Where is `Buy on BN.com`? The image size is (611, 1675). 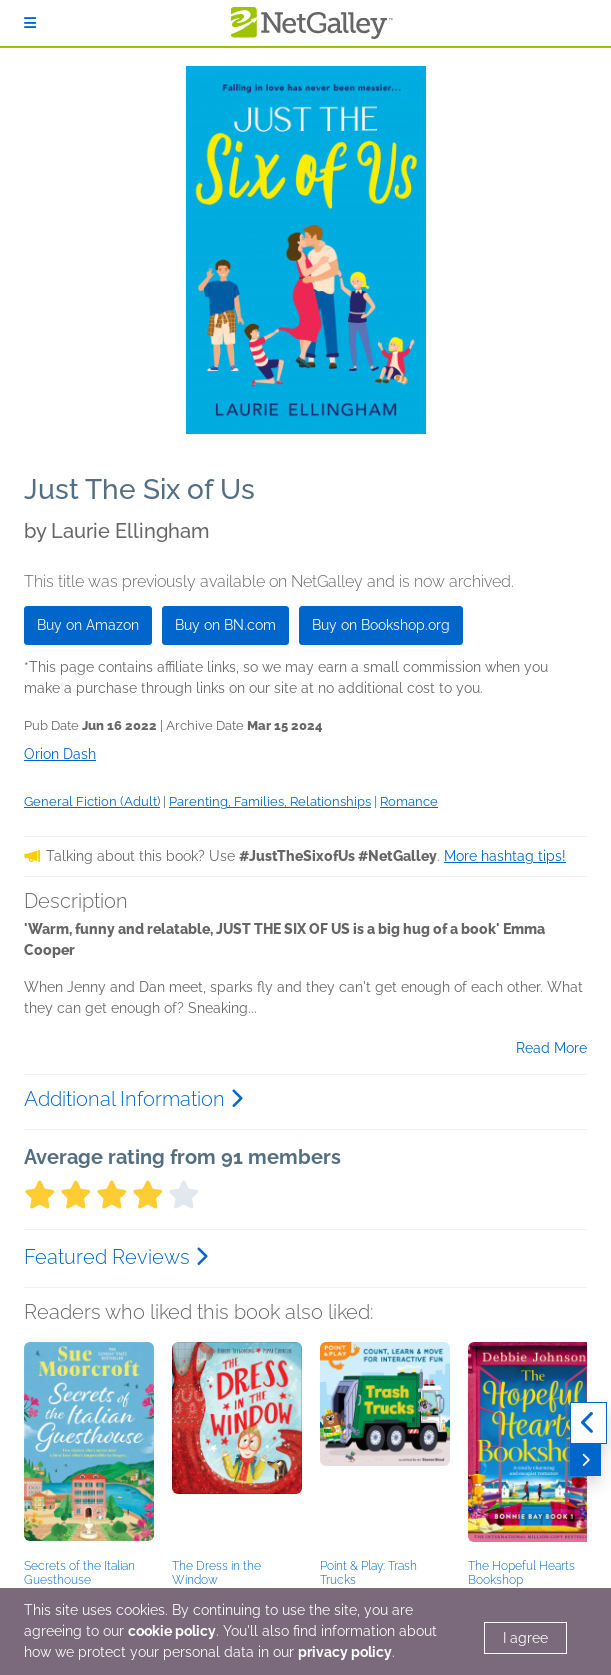 Buy on BN.com is located at coordinates (225, 625).